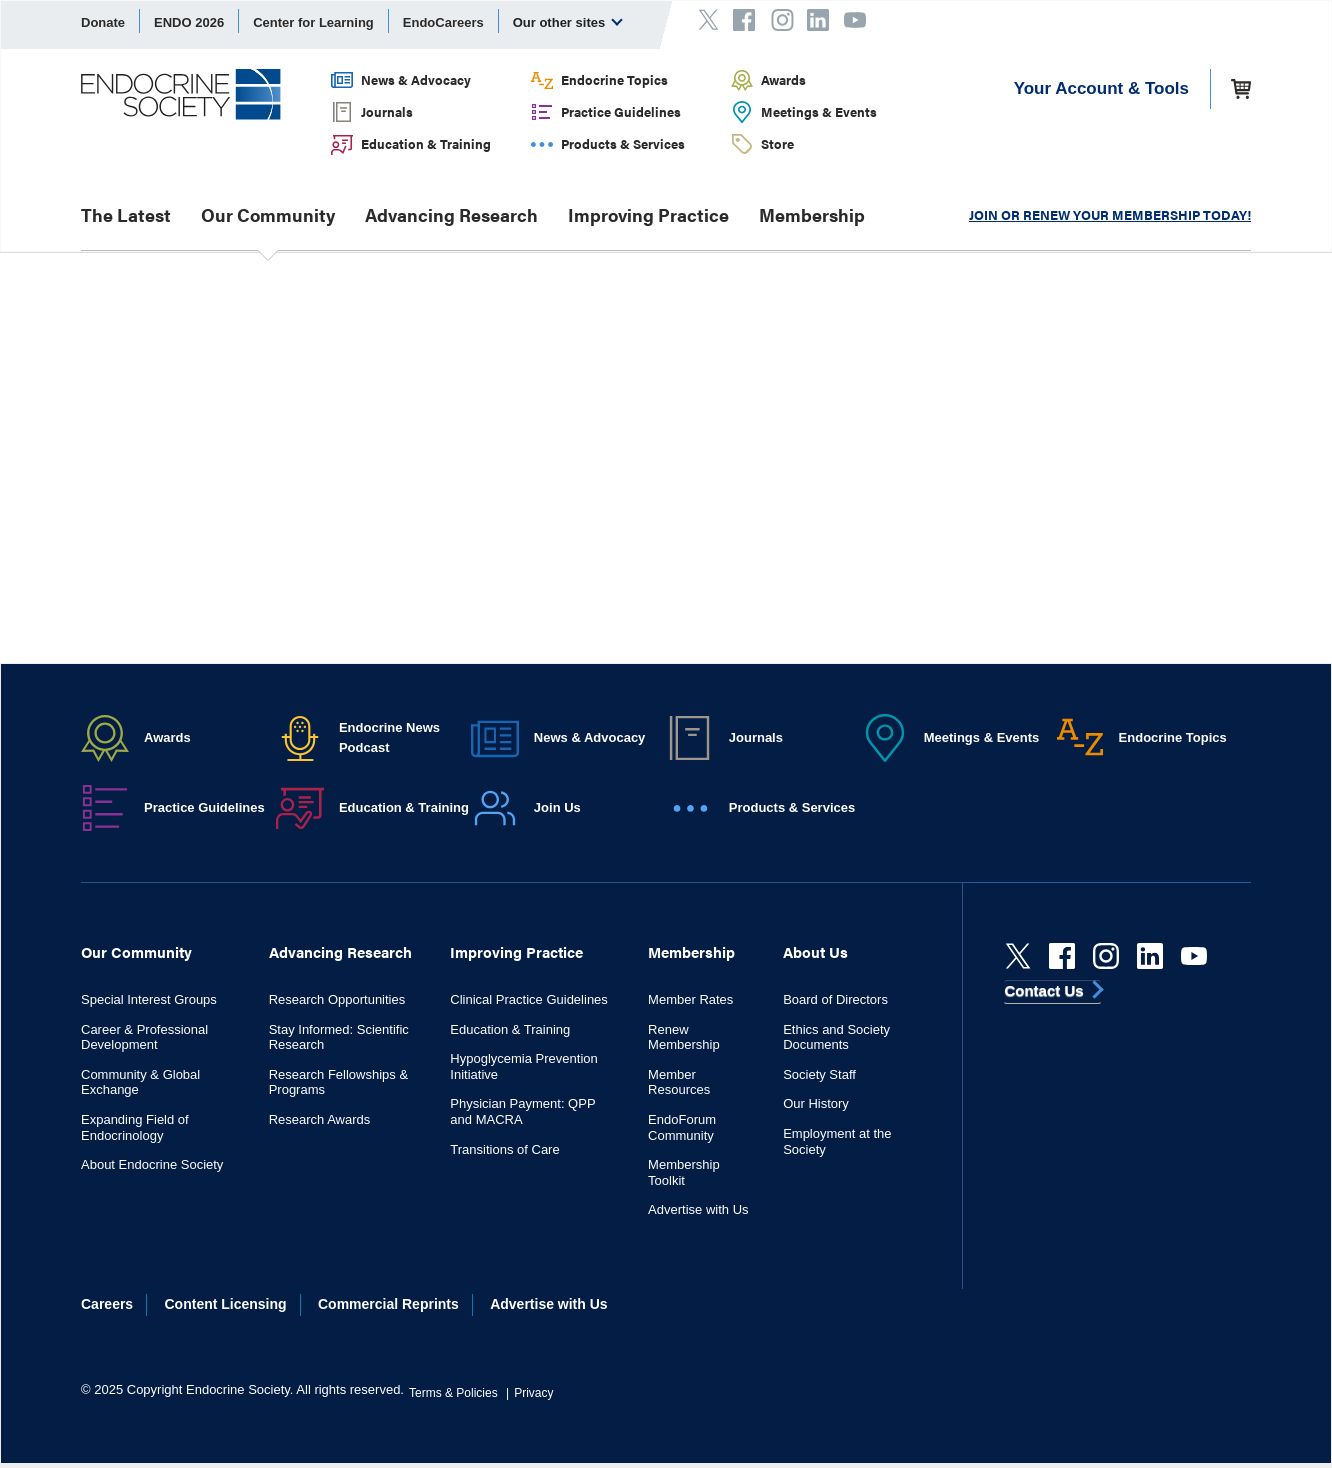 The height and width of the screenshot is (1468, 1332). Describe the element at coordinates (621, 111) in the screenshot. I see `Practice Guidelines` at that location.